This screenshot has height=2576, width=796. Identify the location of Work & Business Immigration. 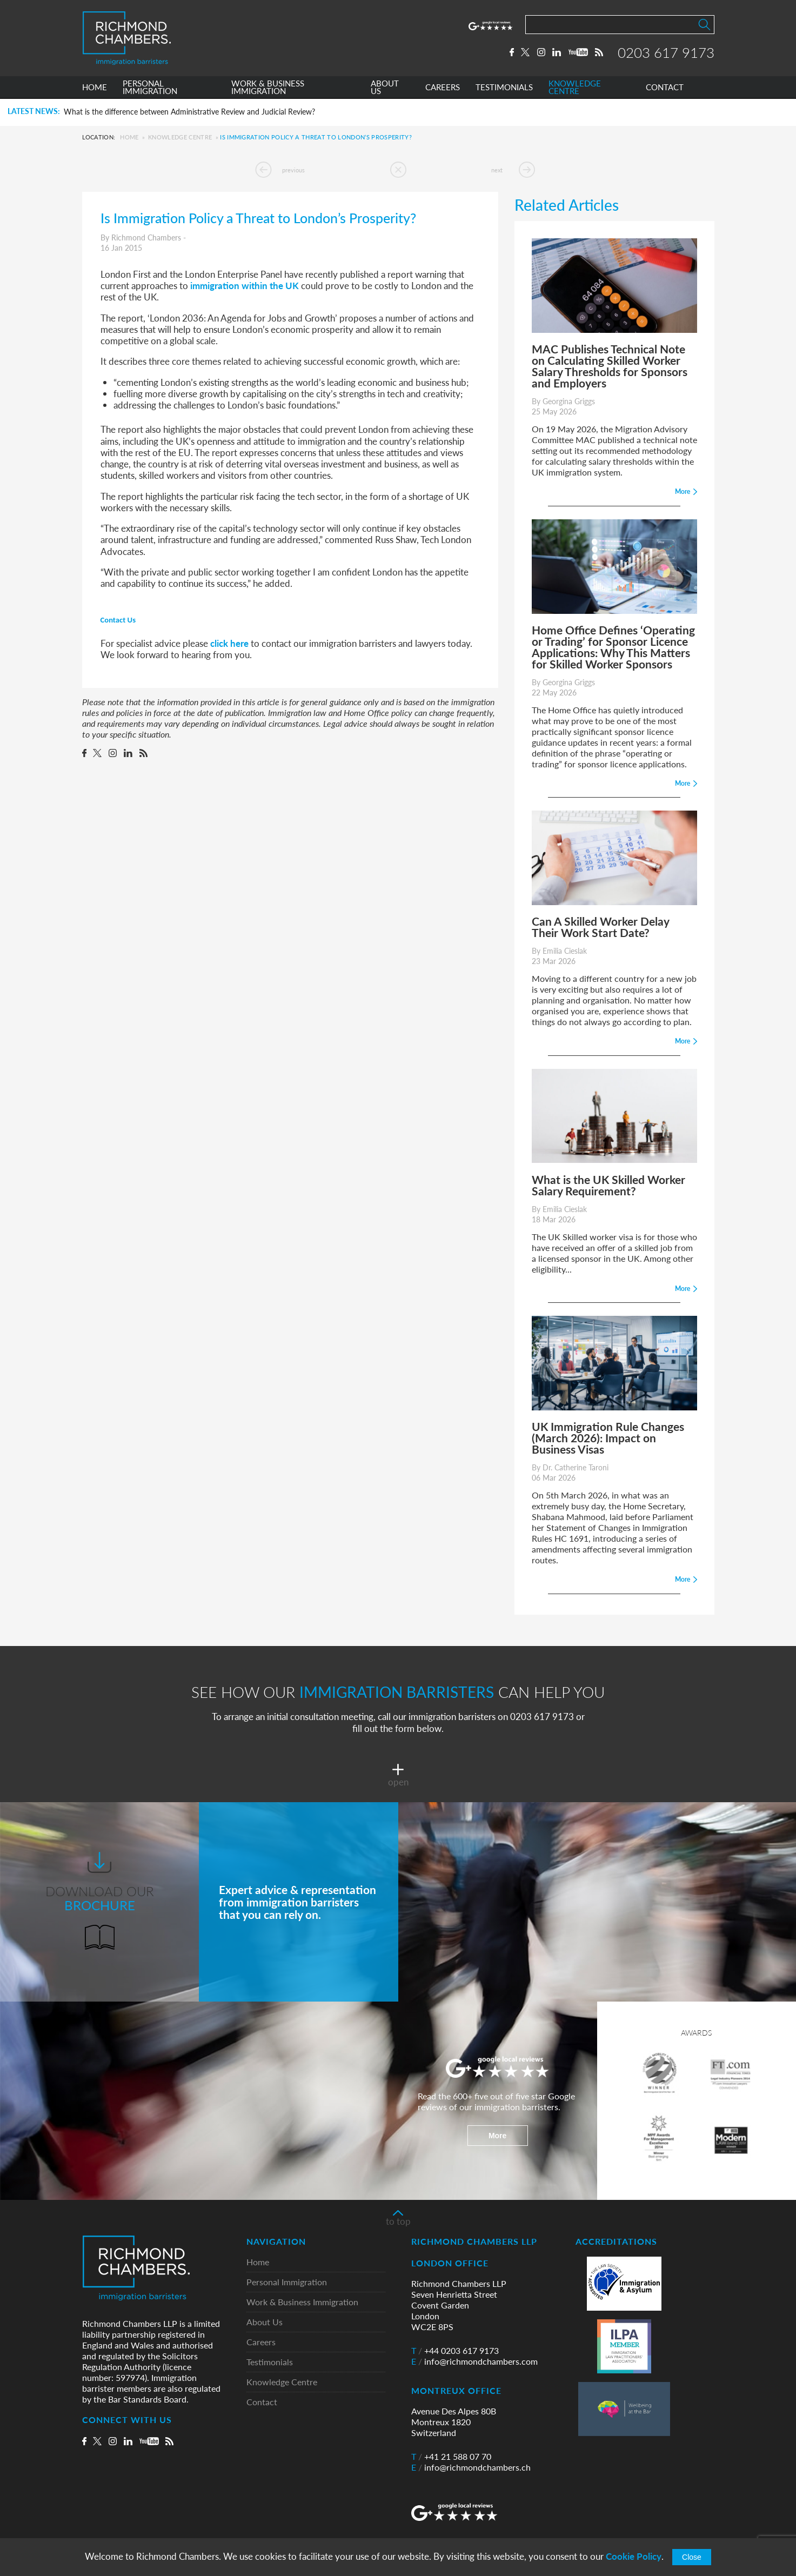
(302, 2302).